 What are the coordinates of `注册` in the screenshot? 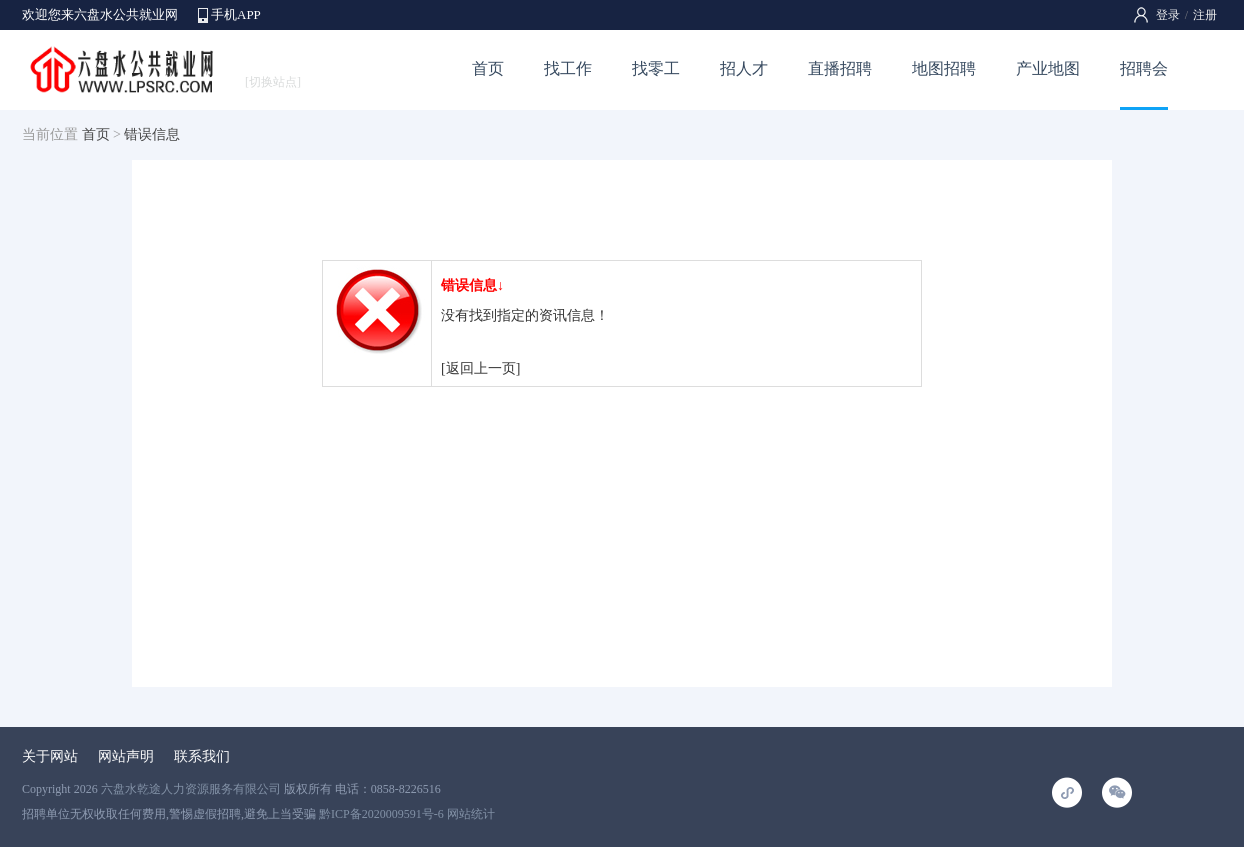 It's located at (1205, 15).